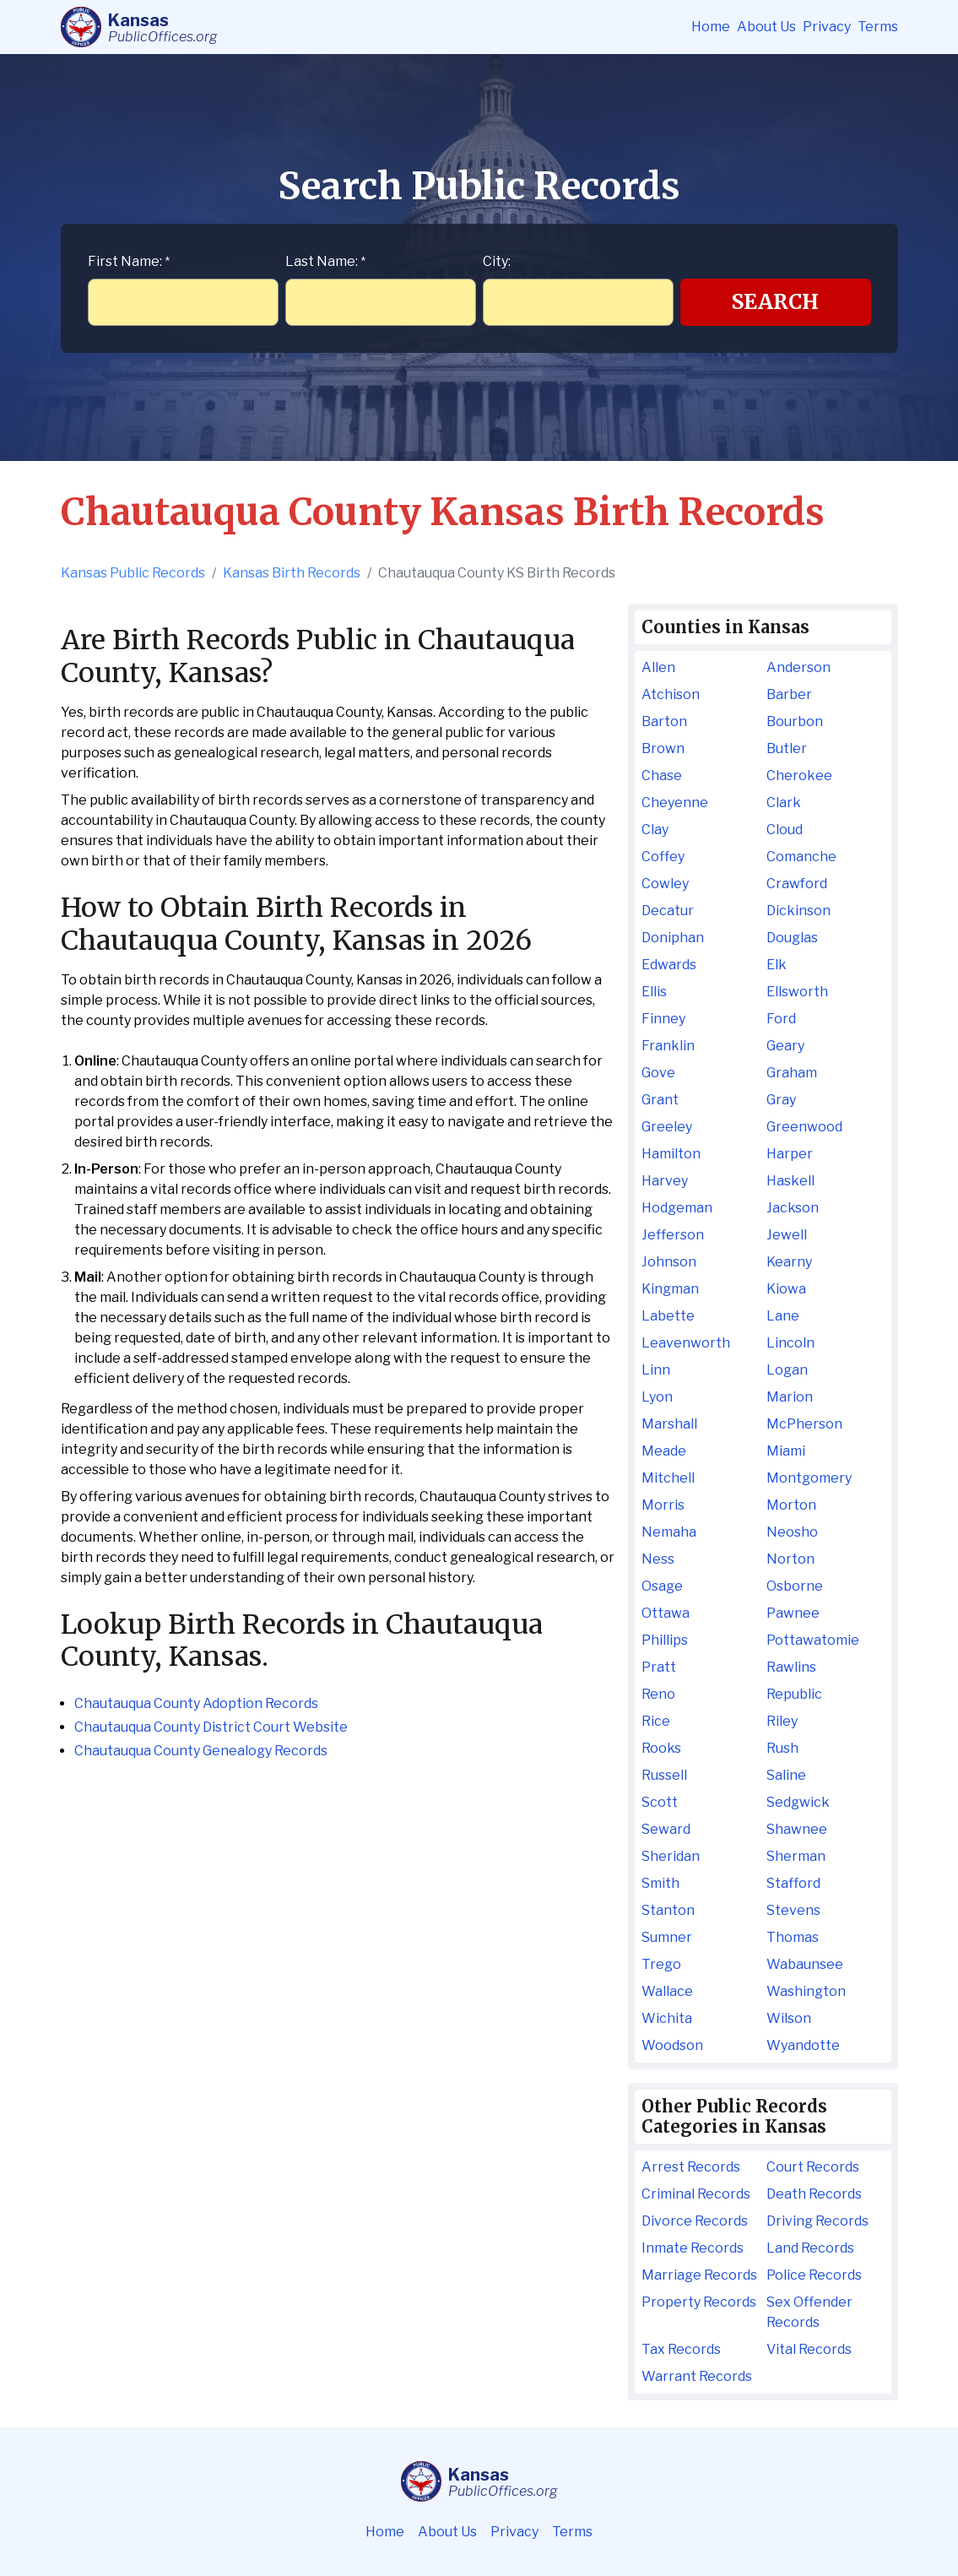 The image size is (958, 2576). I want to click on Leavenworth, so click(685, 1343).